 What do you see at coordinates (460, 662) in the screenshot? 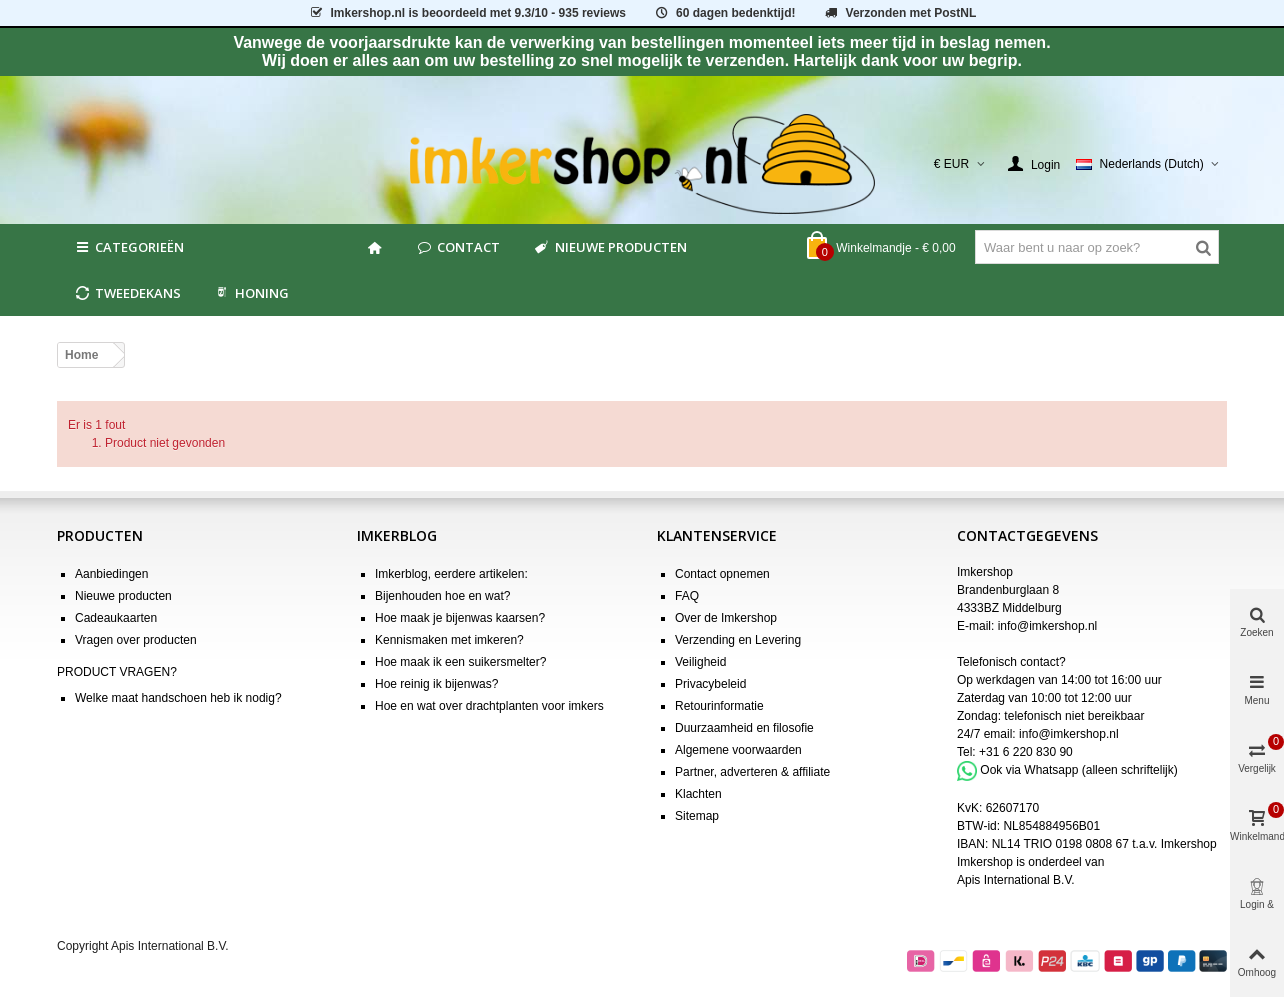
I see `Hoe maak ik een suikersmelter?` at bounding box center [460, 662].